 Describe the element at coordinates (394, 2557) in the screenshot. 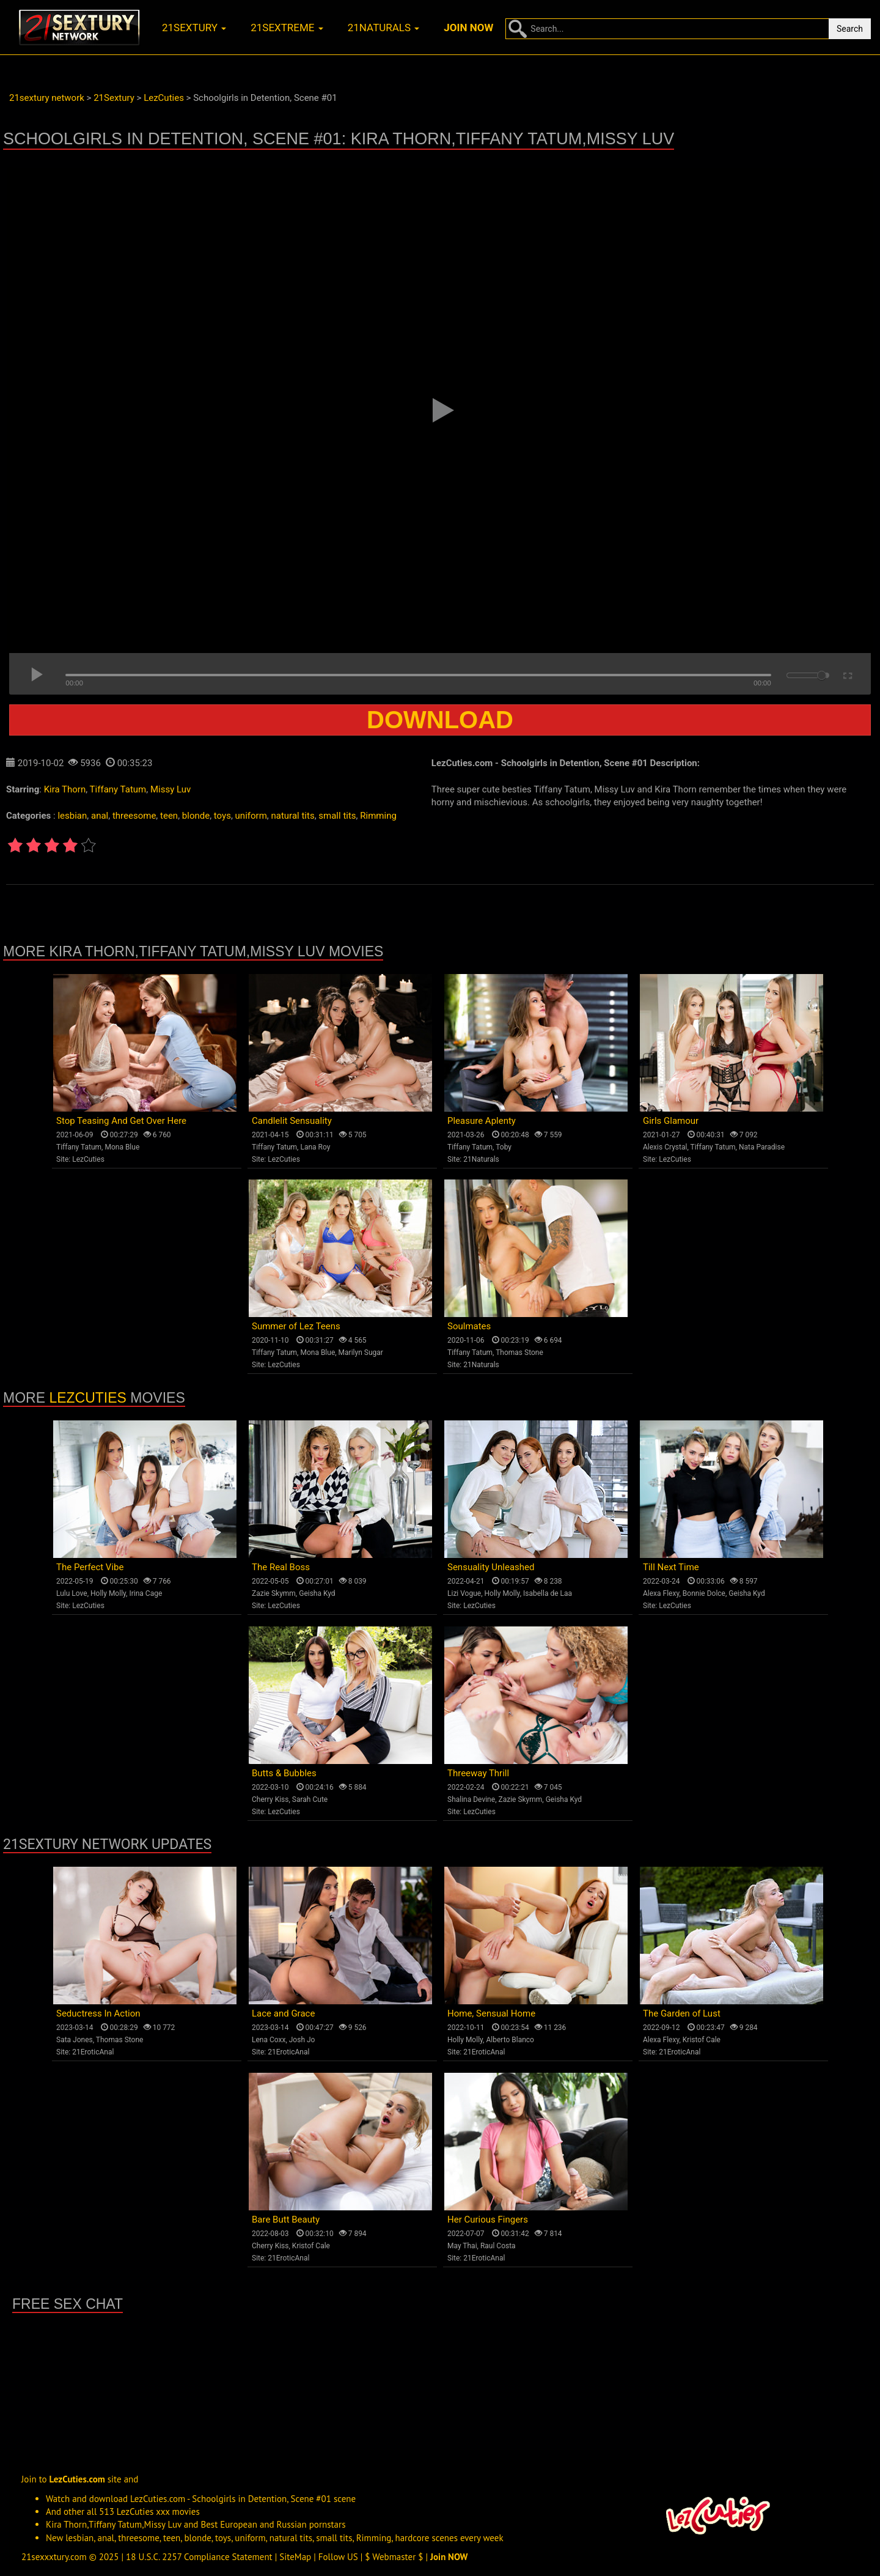

I see `$ Webmaster $` at that location.